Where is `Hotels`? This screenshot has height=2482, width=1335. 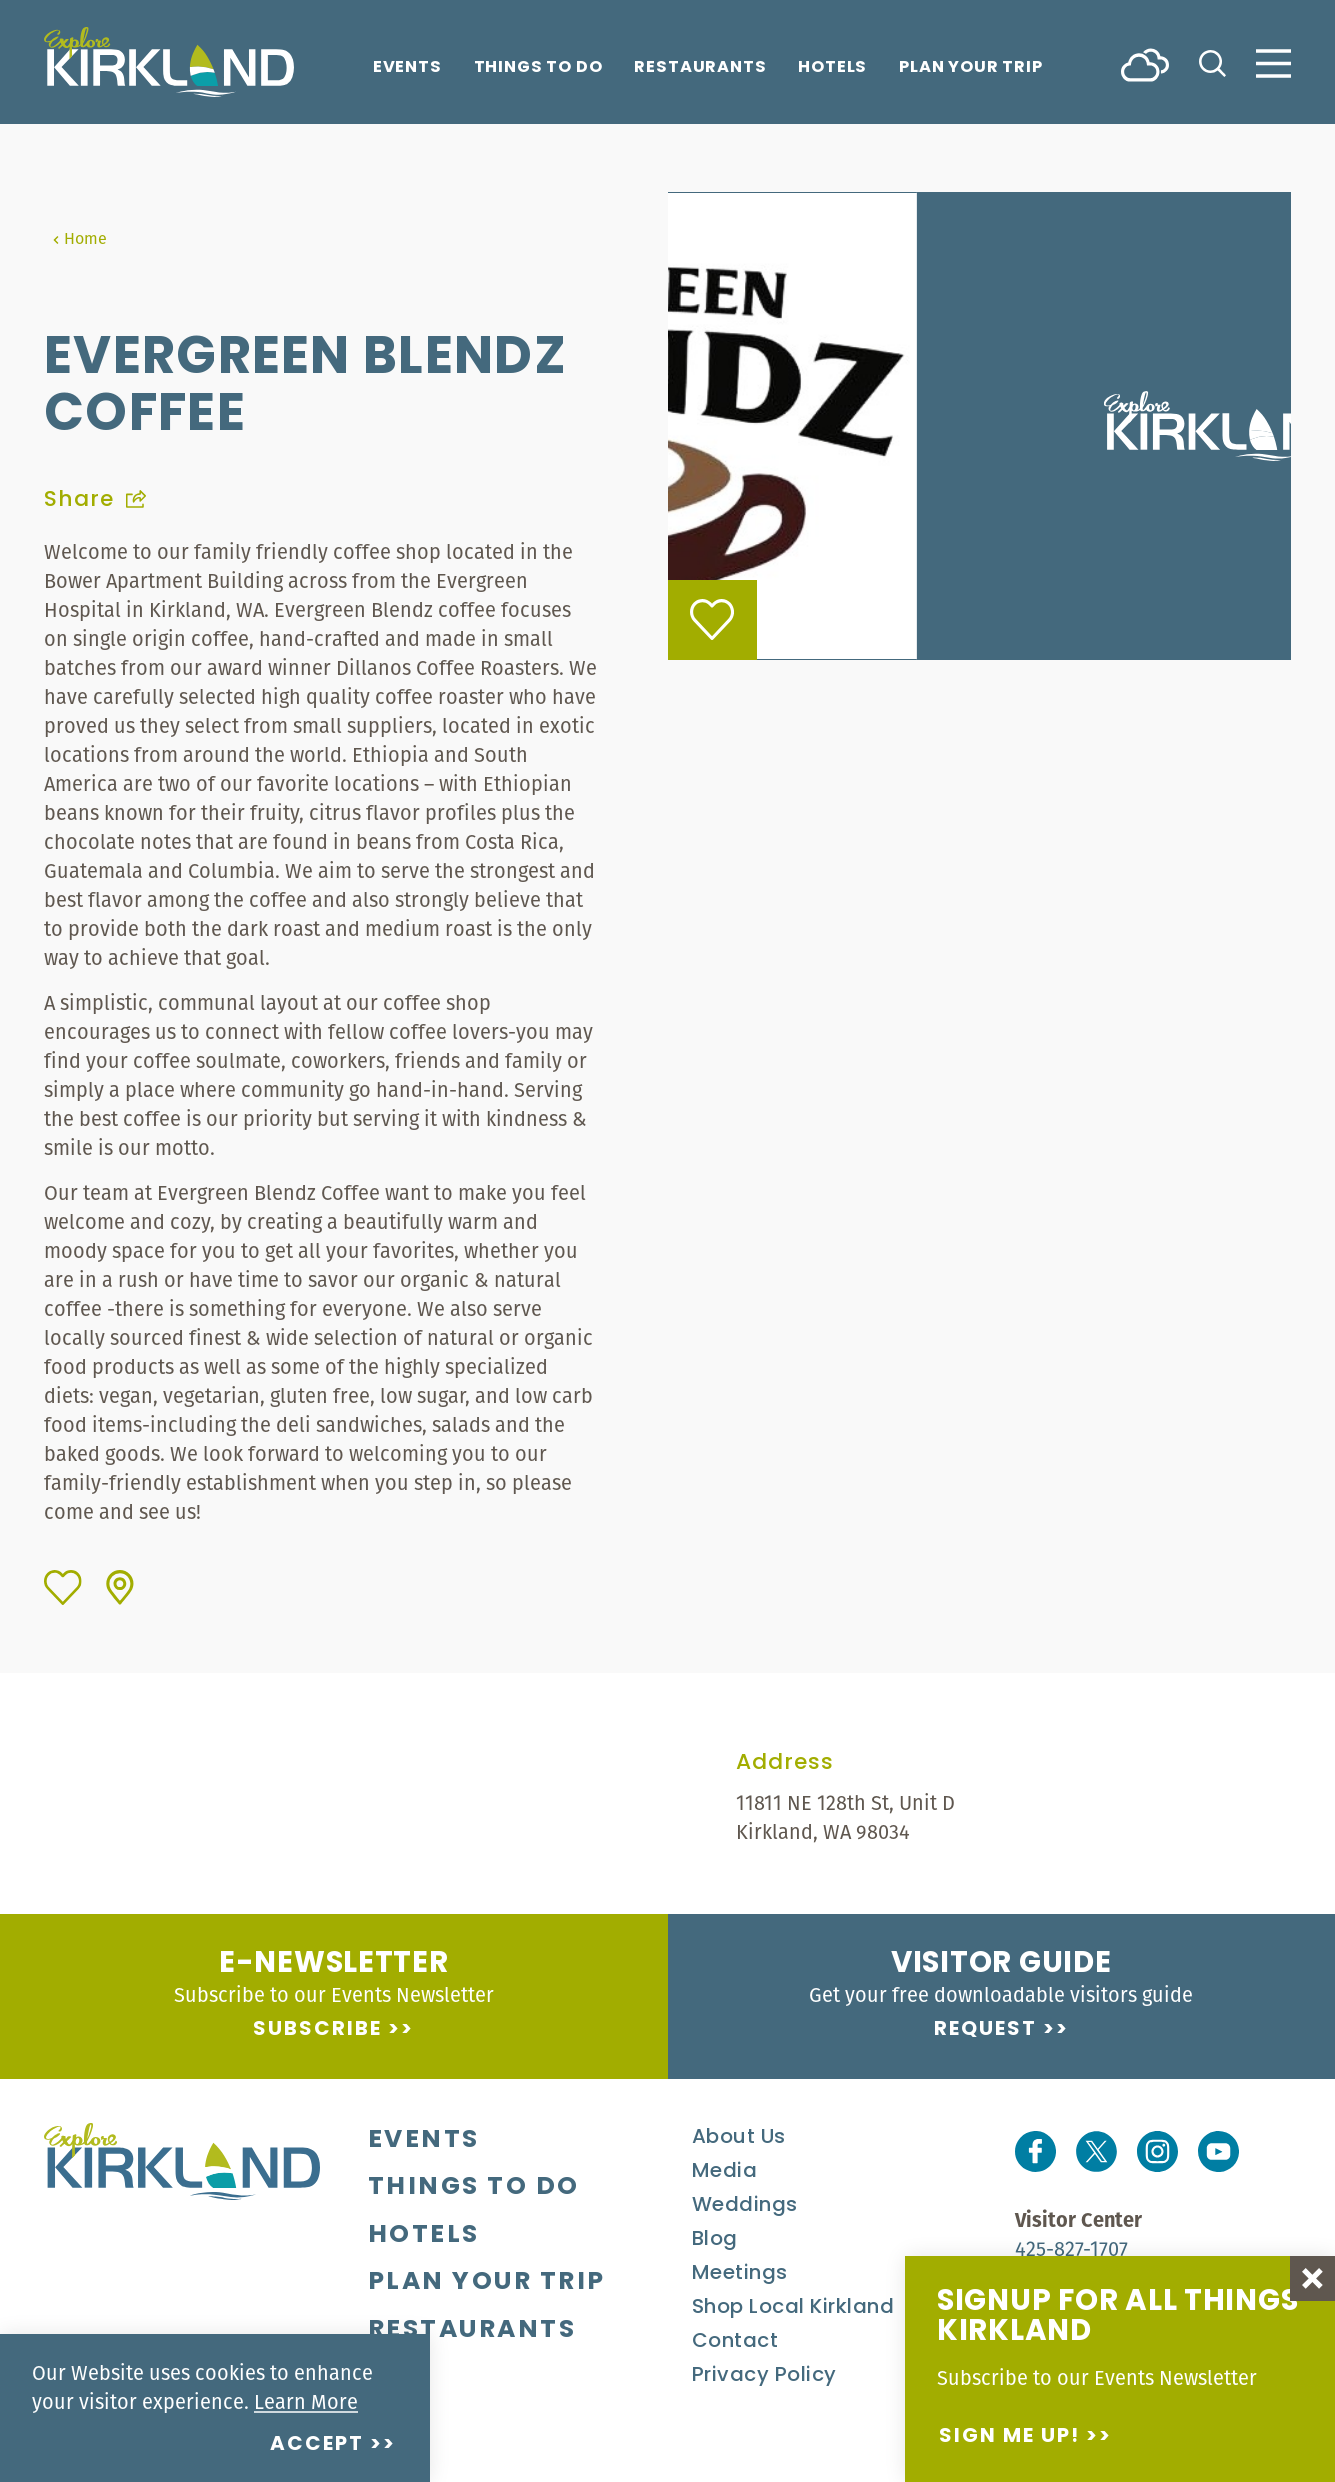 Hotels is located at coordinates (832, 68).